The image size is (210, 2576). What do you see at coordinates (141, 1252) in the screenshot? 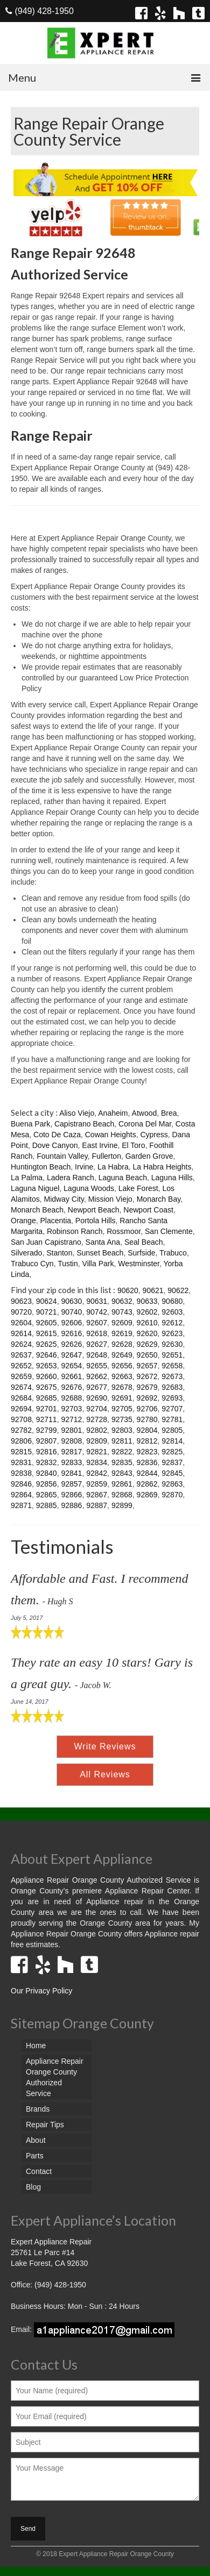
I see `Surfside` at bounding box center [141, 1252].